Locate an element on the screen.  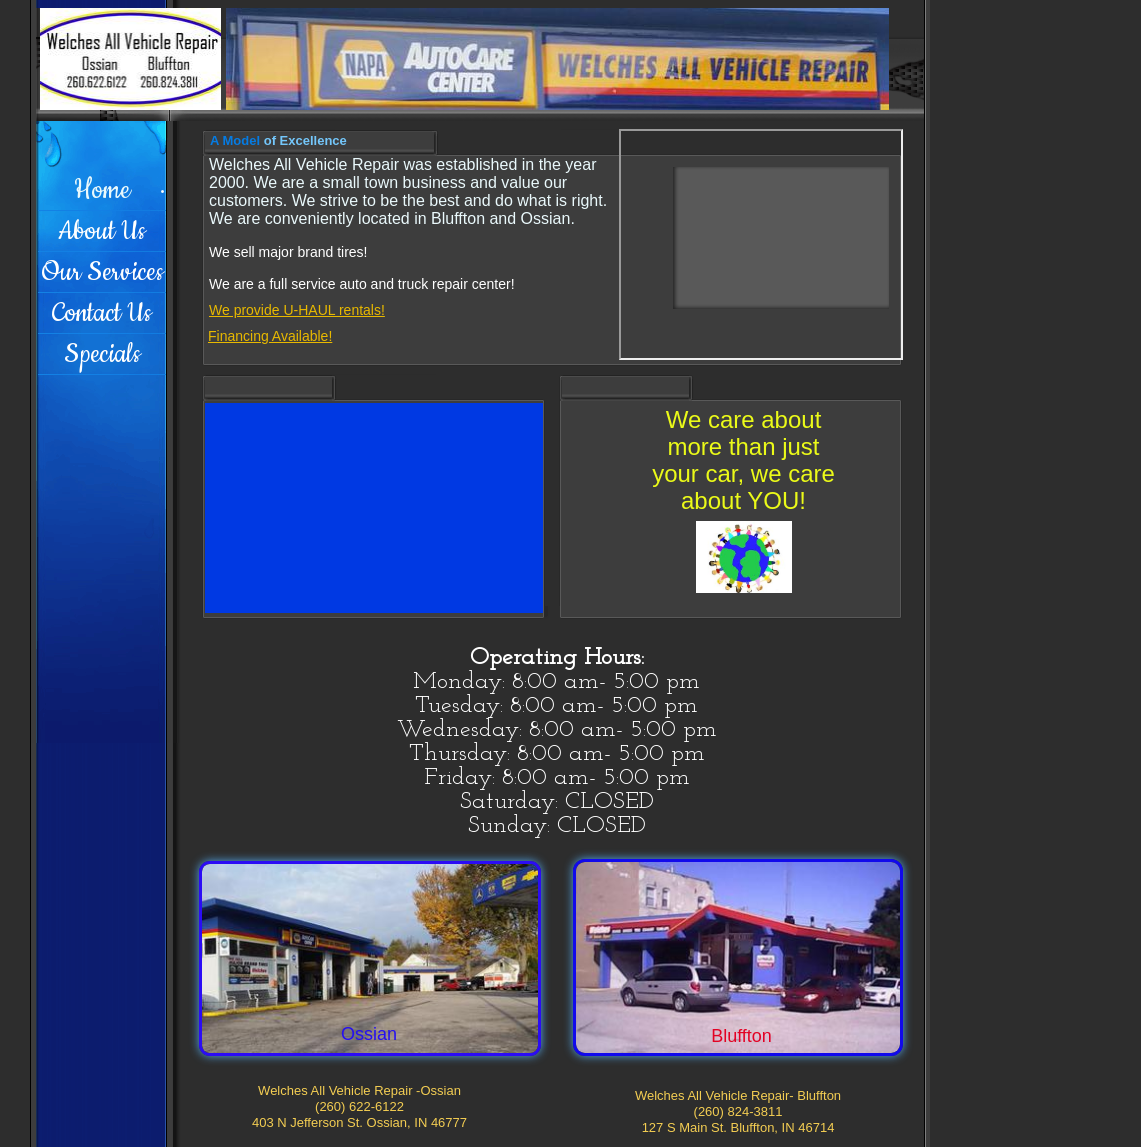
We provide U-HAUL rentals! is located at coordinates (297, 310).